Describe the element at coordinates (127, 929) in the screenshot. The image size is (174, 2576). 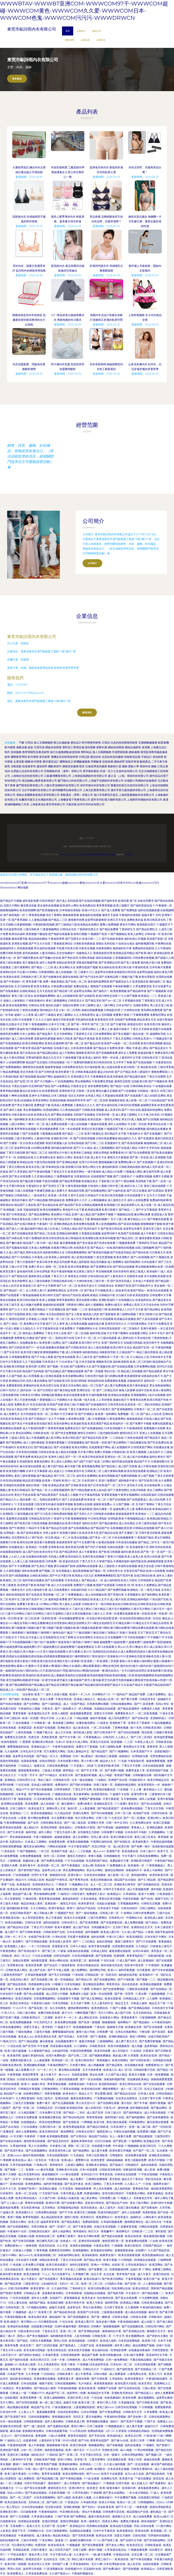
I see `丁香婷婷五月` at that location.